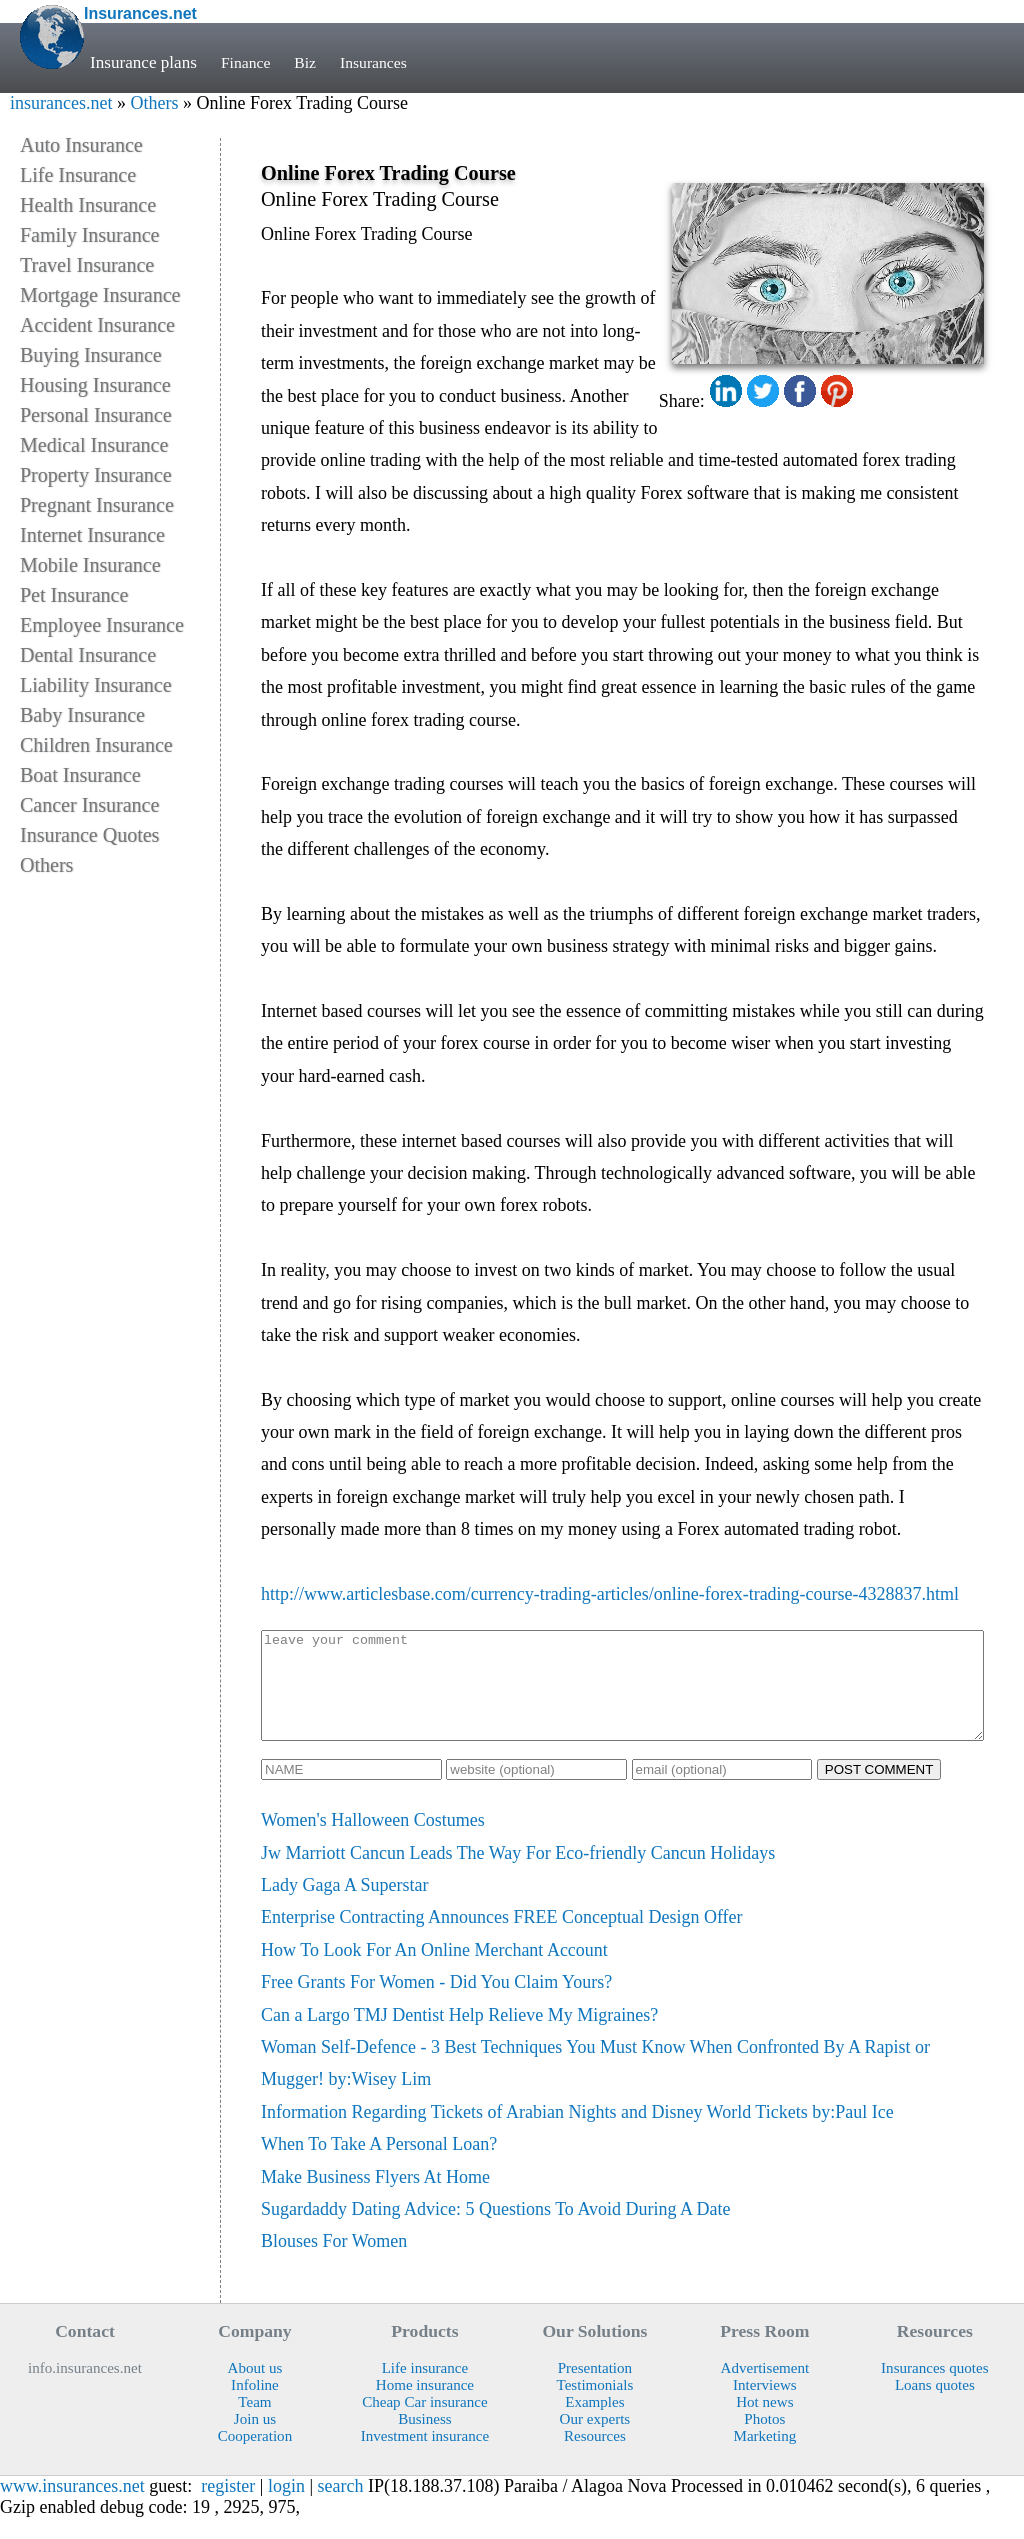 The height and width of the screenshot is (2539, 1024). I want to click on Internet Insurance, so click(92, 535).